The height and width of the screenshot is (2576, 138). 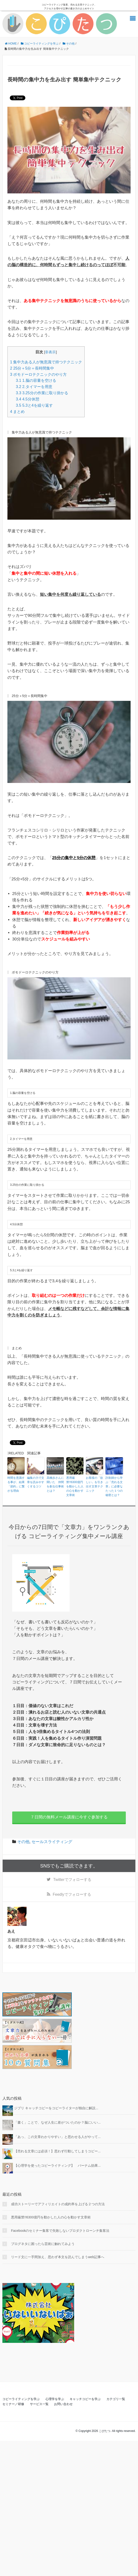 I want to click on 【心理学を使ったコピーライティング】 バーナム効果..., so click(x=57, y=2165).